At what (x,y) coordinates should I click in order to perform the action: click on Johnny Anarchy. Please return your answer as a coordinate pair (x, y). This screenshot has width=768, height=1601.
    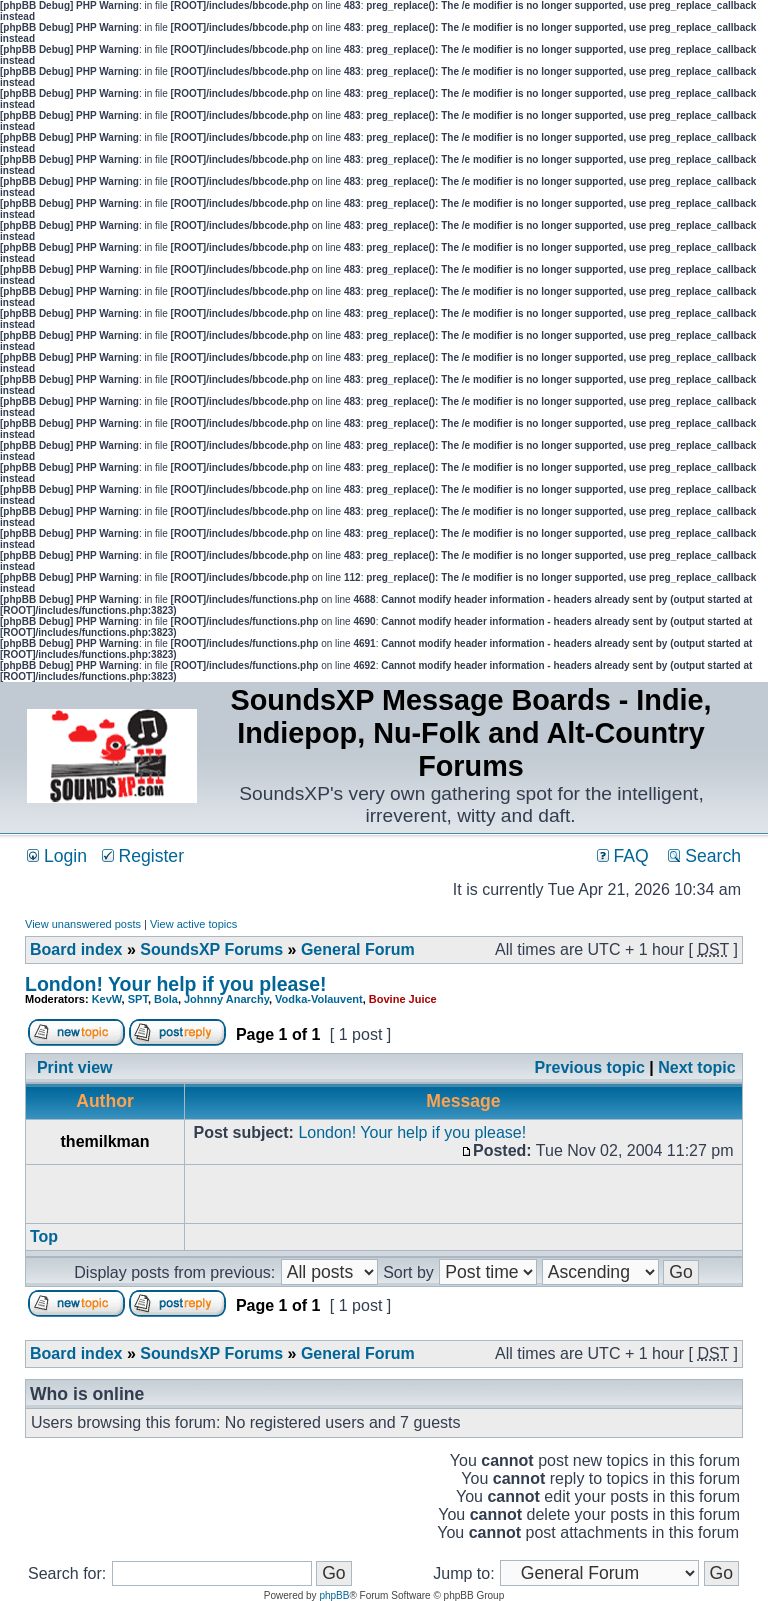
    Looking at the image, I should click on (226, 999).